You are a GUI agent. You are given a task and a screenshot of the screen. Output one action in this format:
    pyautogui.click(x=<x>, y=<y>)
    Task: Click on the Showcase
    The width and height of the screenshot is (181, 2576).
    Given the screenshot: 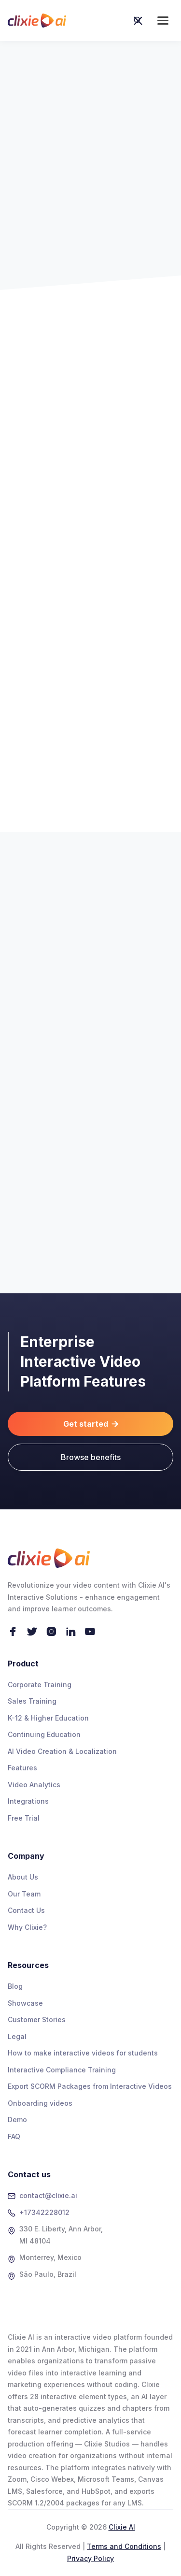 What is the action you would take?
    pyautogui.click(x=25, y=2003)
    